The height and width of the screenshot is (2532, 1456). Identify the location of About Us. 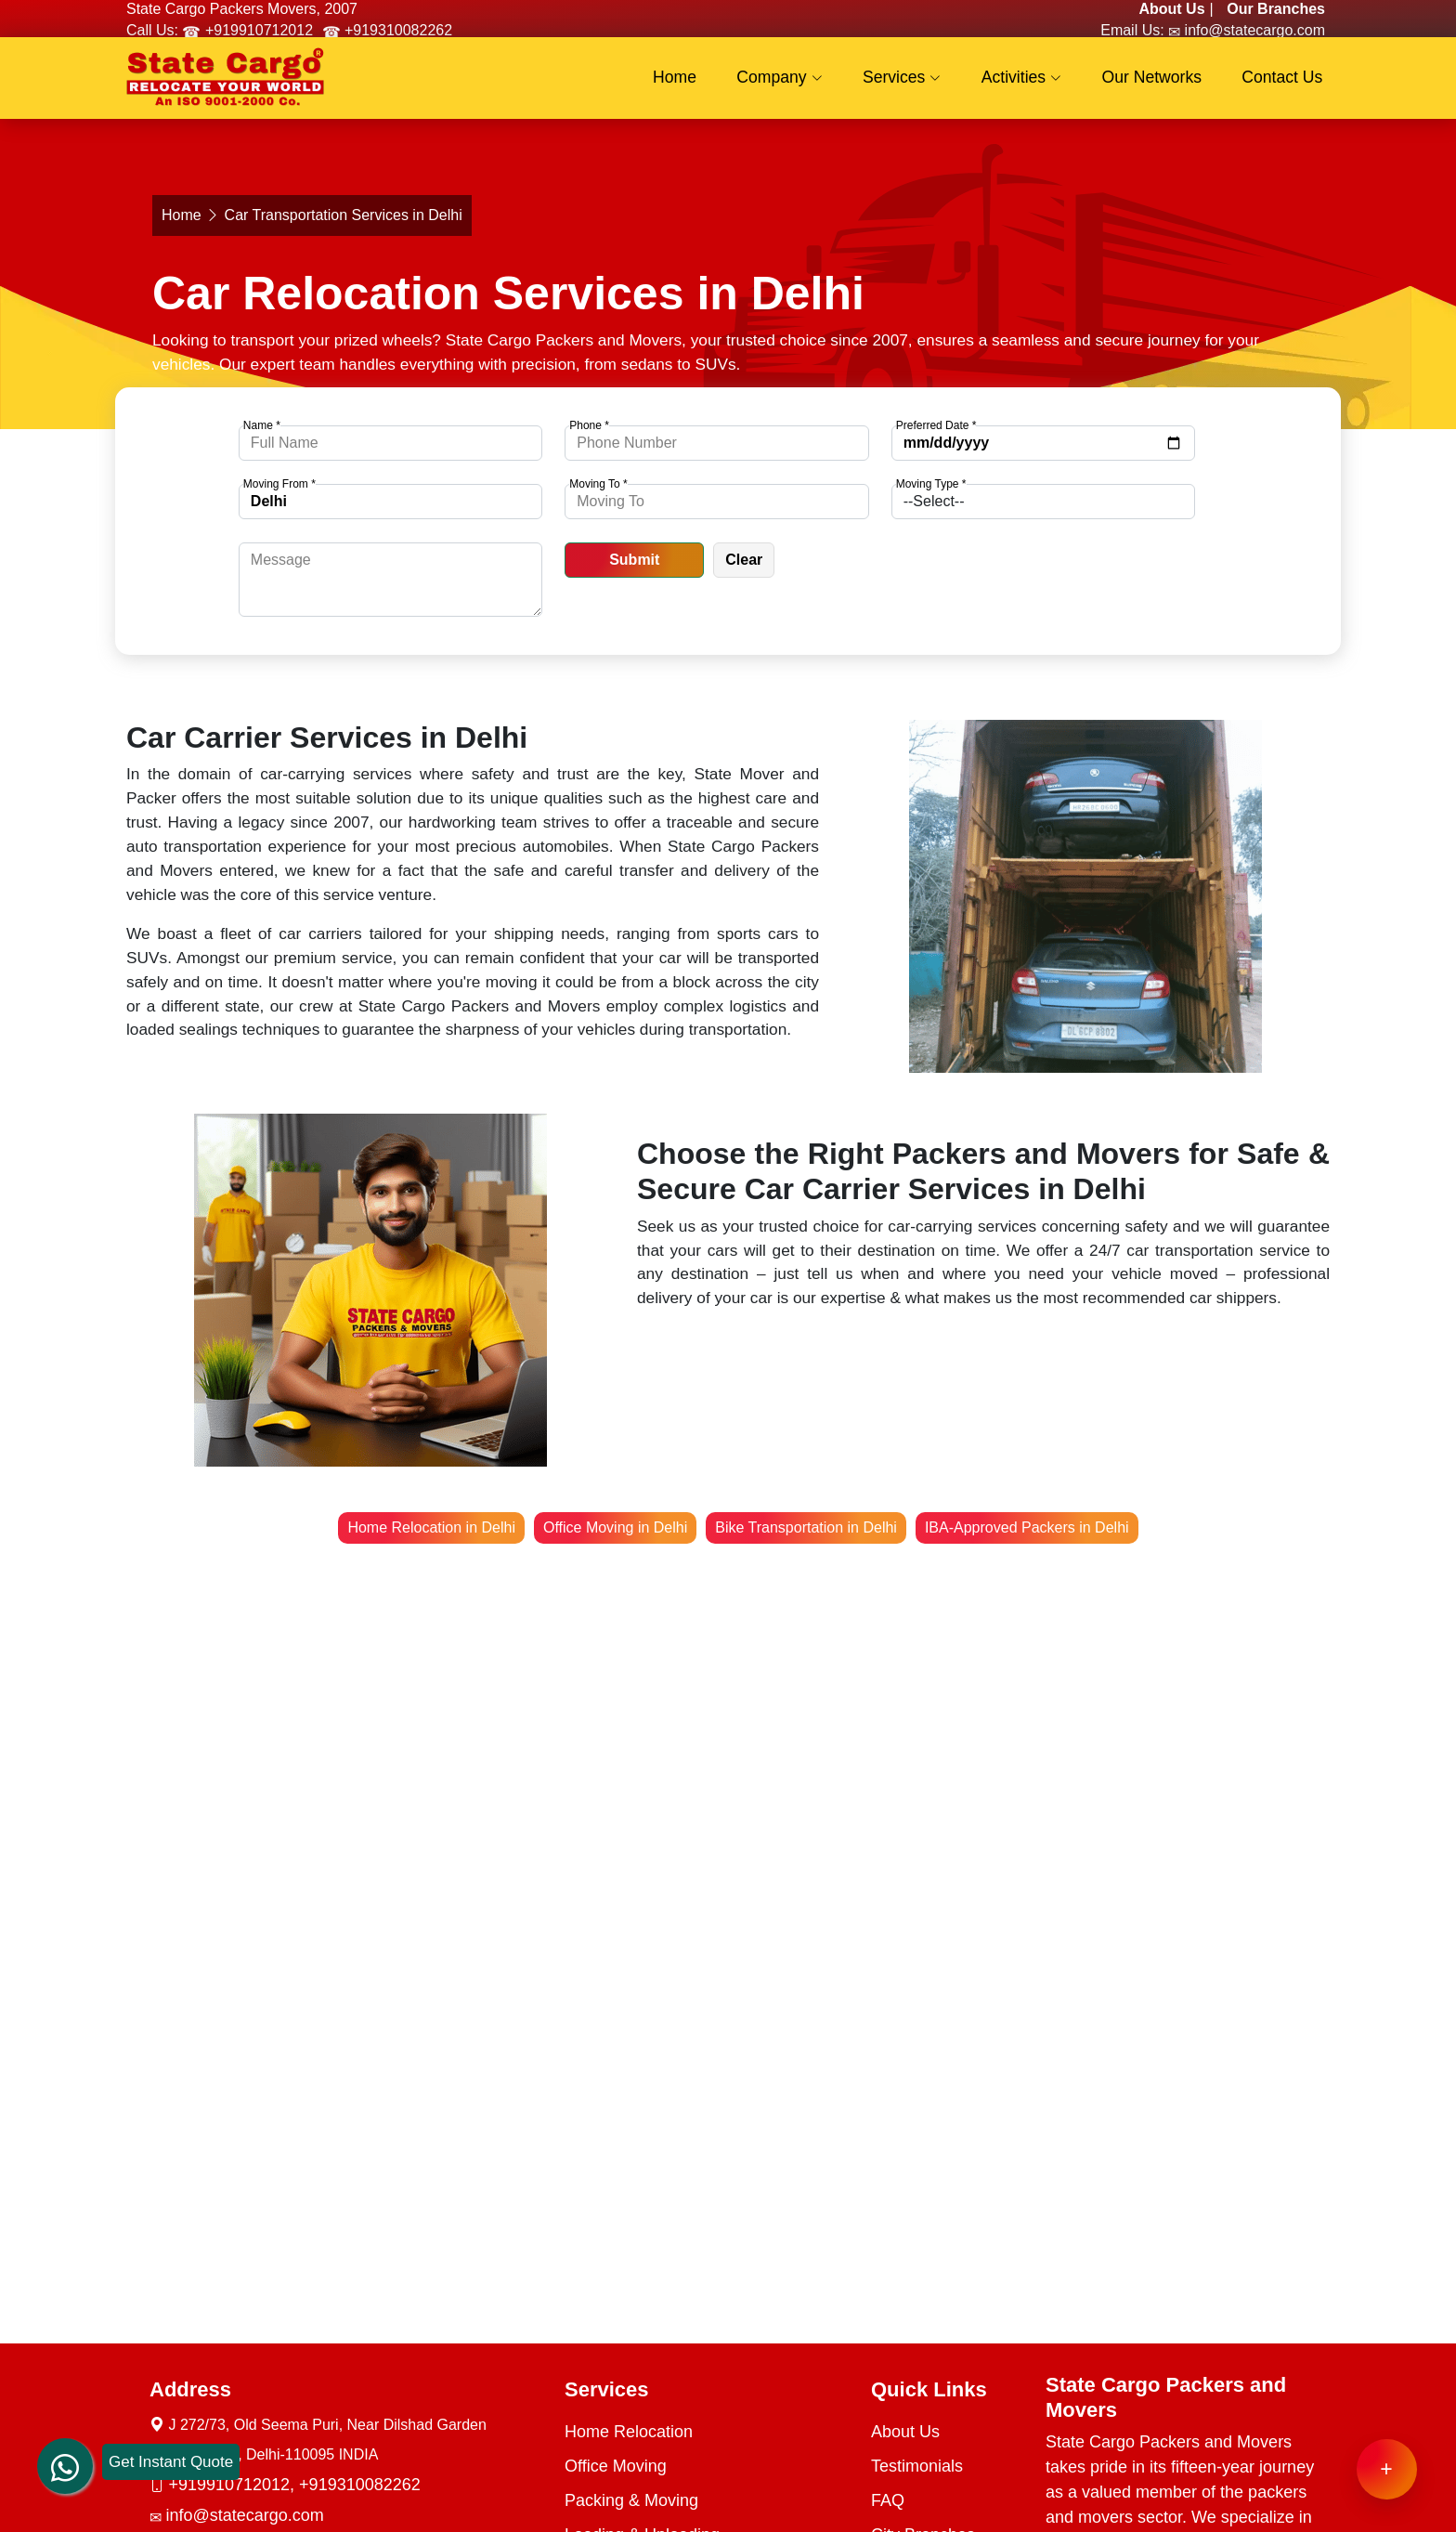
(905, 2431).